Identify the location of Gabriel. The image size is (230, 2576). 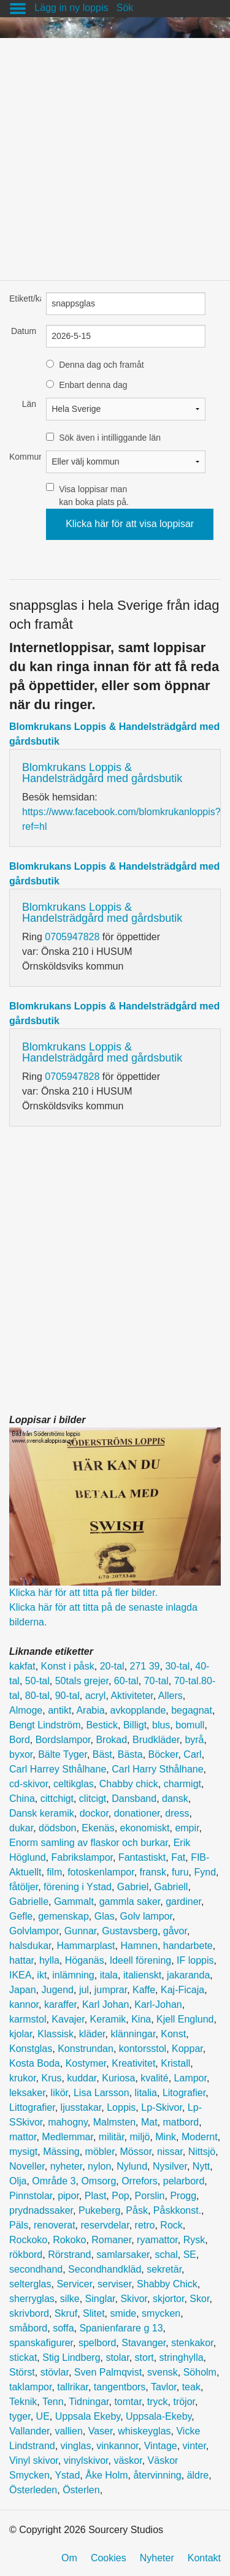
(133, 1887).